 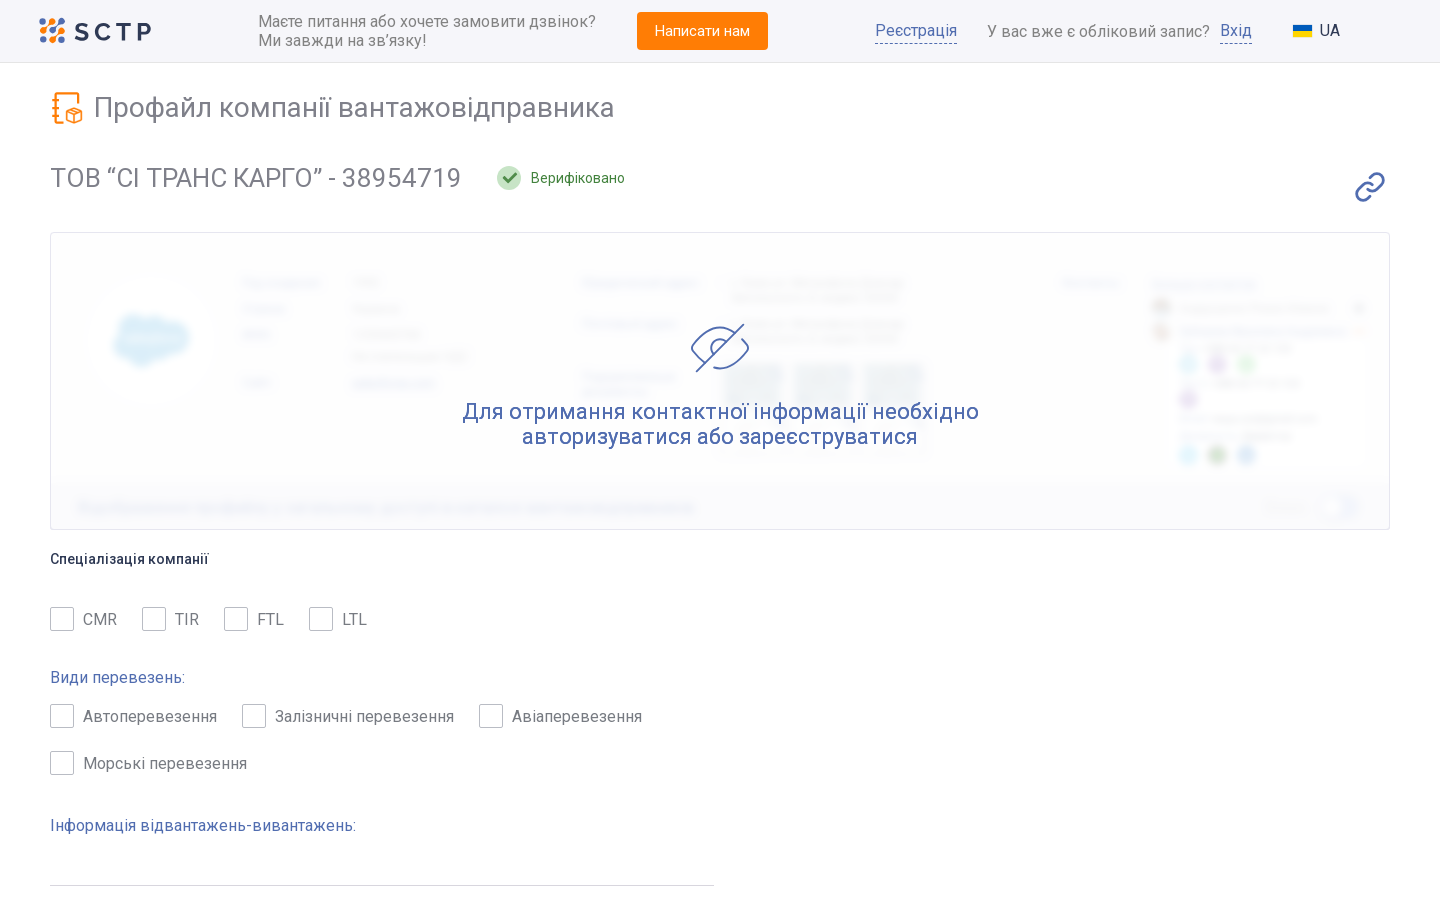 What do you see at coordinates (916, 30) in the screenshot?
I see `Реєстрація` at bounding box center [916, 30].